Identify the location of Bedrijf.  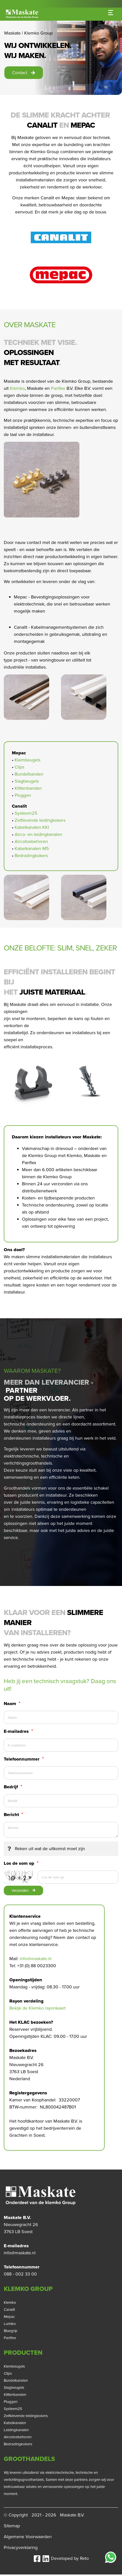
(13, 1786).